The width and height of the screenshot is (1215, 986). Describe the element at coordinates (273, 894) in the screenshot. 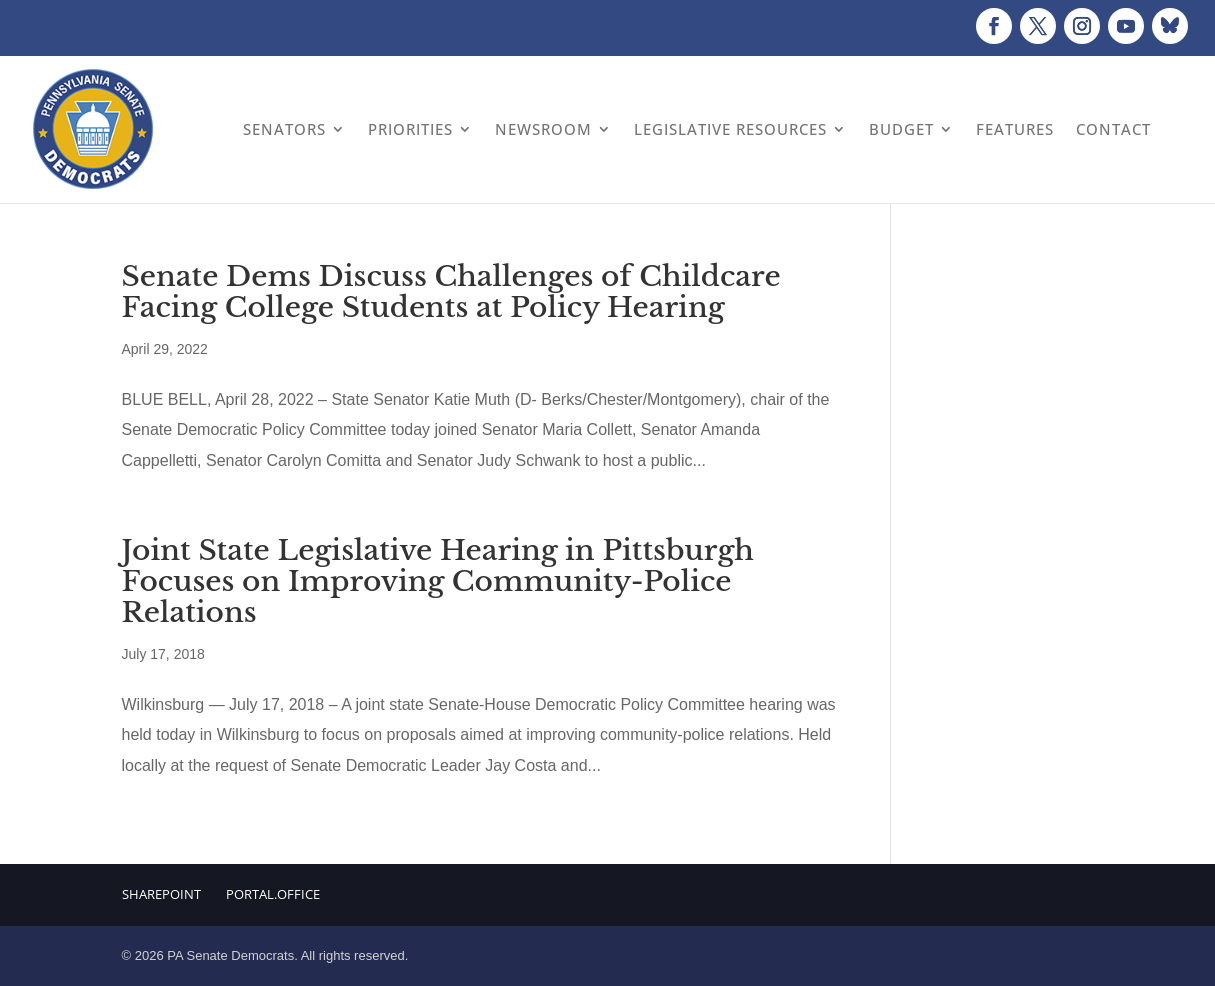

I see `Portal.Office` at that location.